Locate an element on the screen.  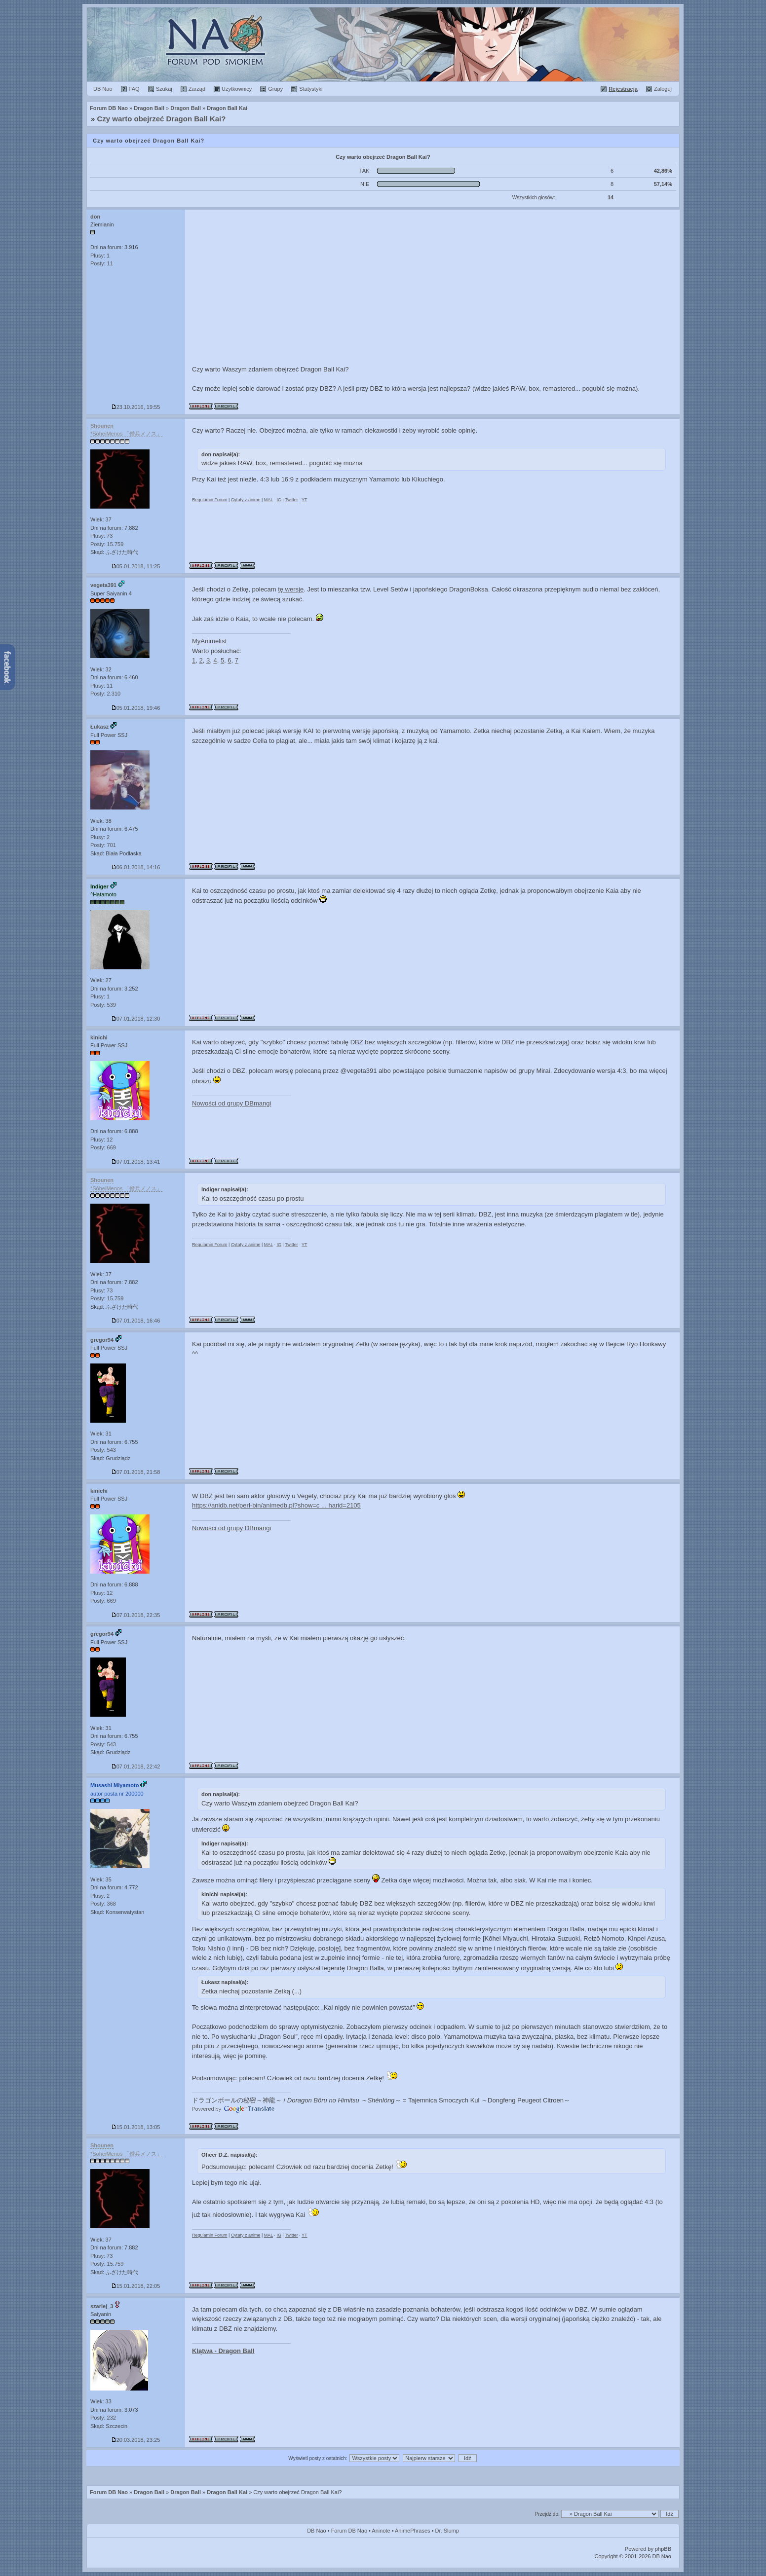
Plusy: 12 is located at coordinates (101, 1139).